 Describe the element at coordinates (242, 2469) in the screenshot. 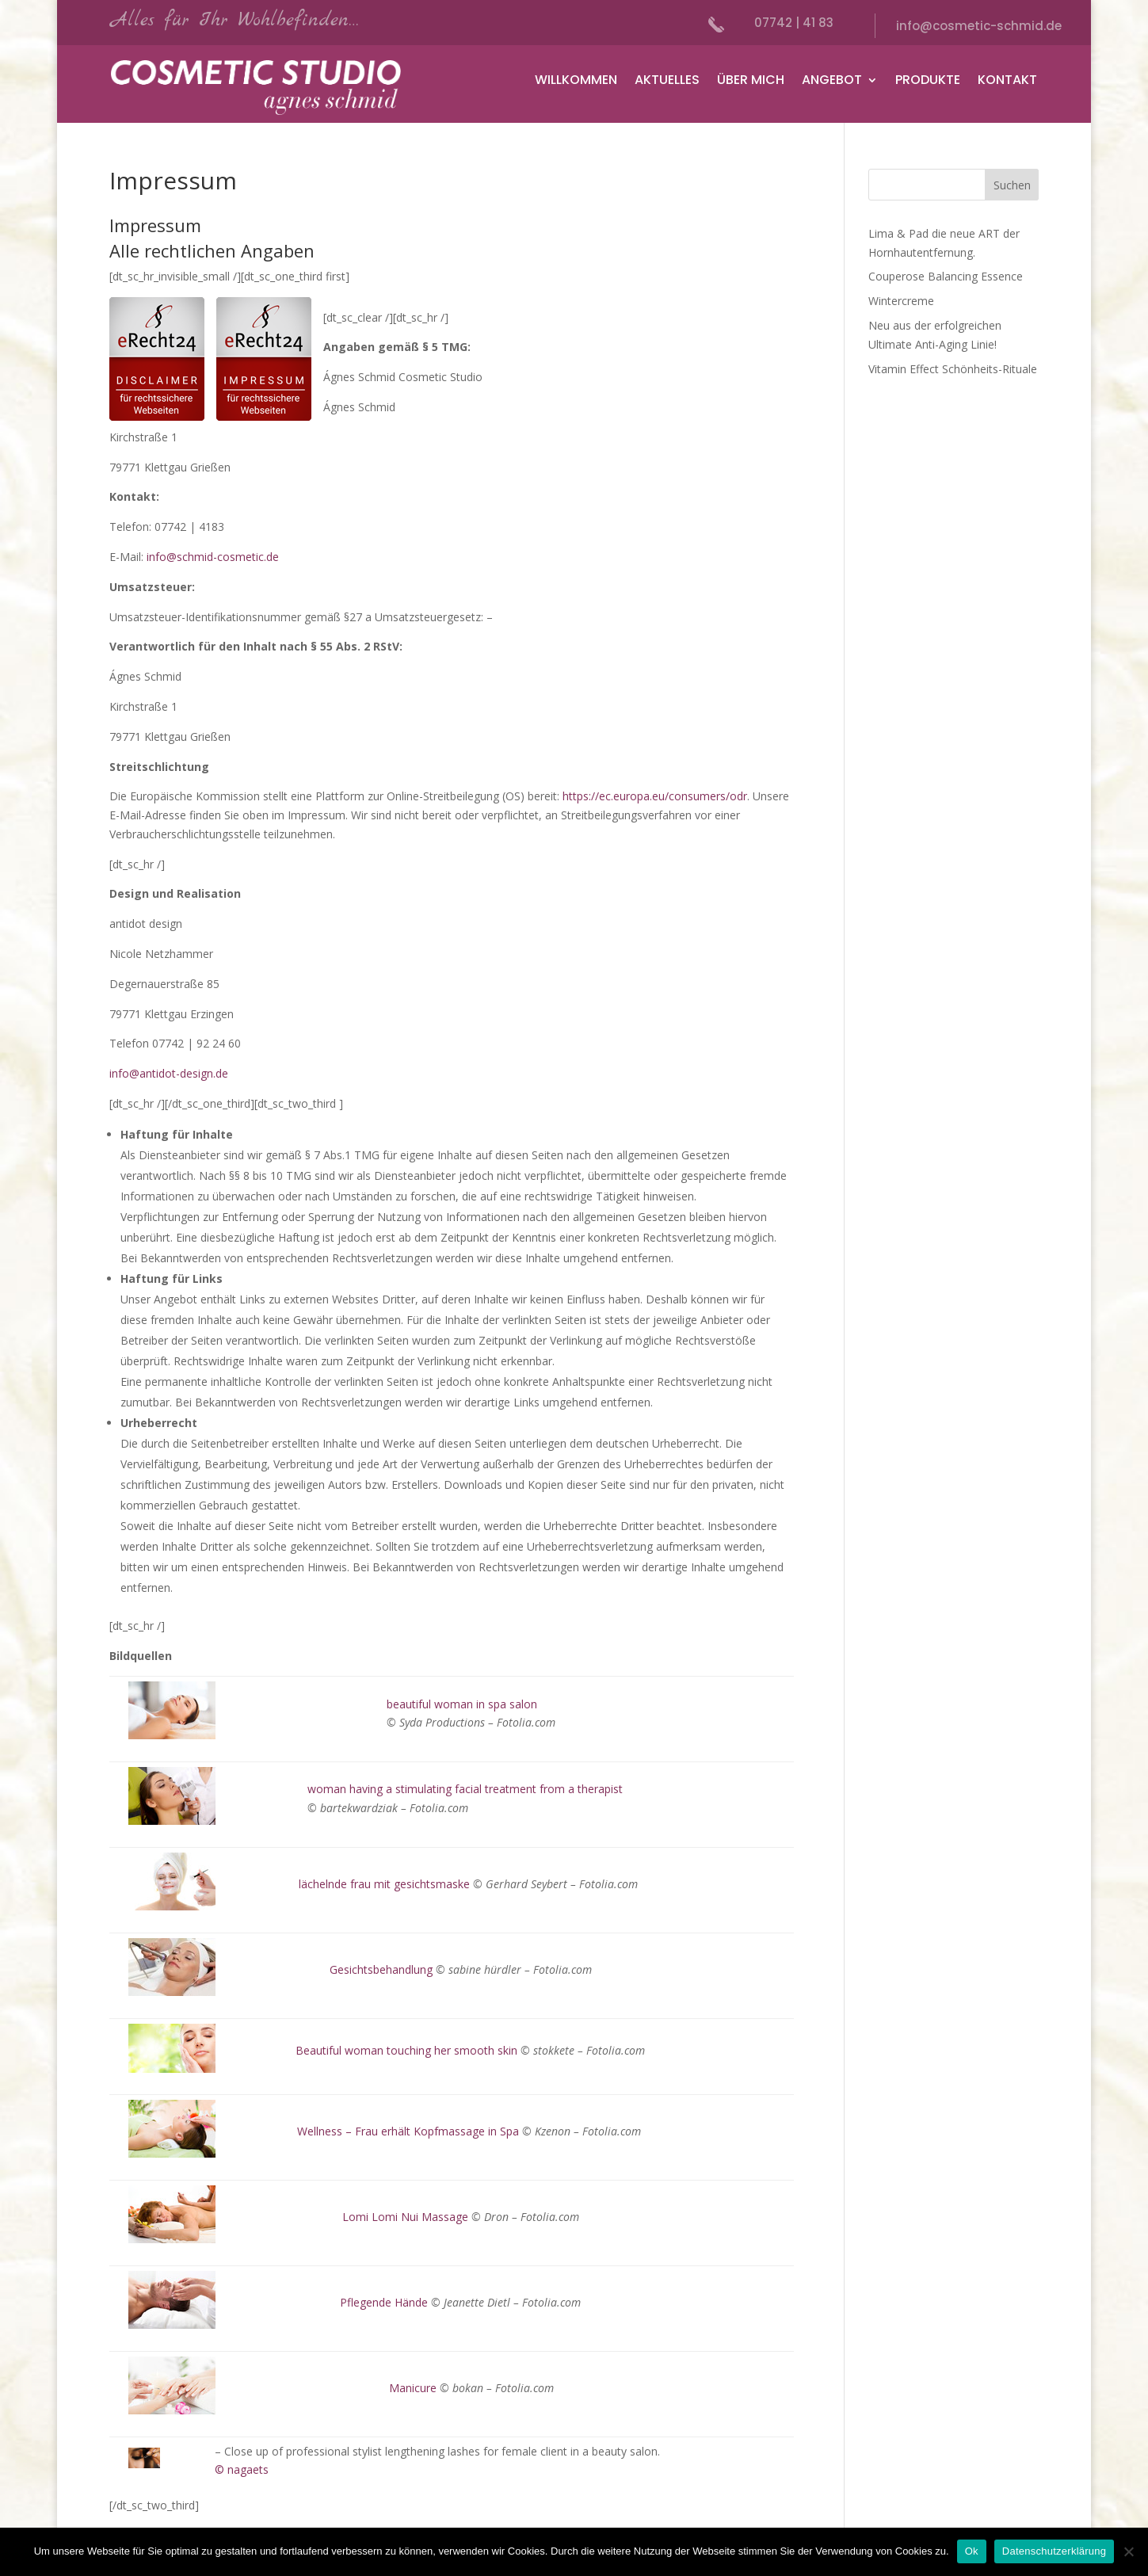

I see `© nagaets` at that location.